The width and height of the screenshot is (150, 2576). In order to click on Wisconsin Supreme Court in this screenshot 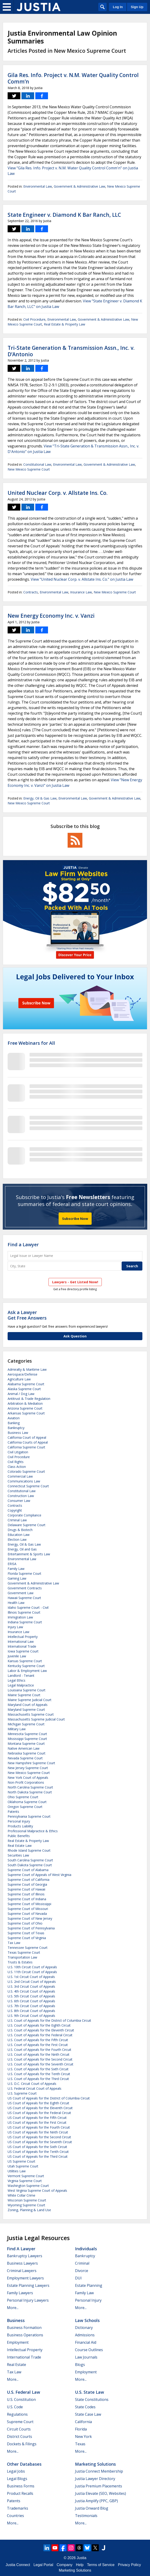, I will do `click(27, 2200)`.